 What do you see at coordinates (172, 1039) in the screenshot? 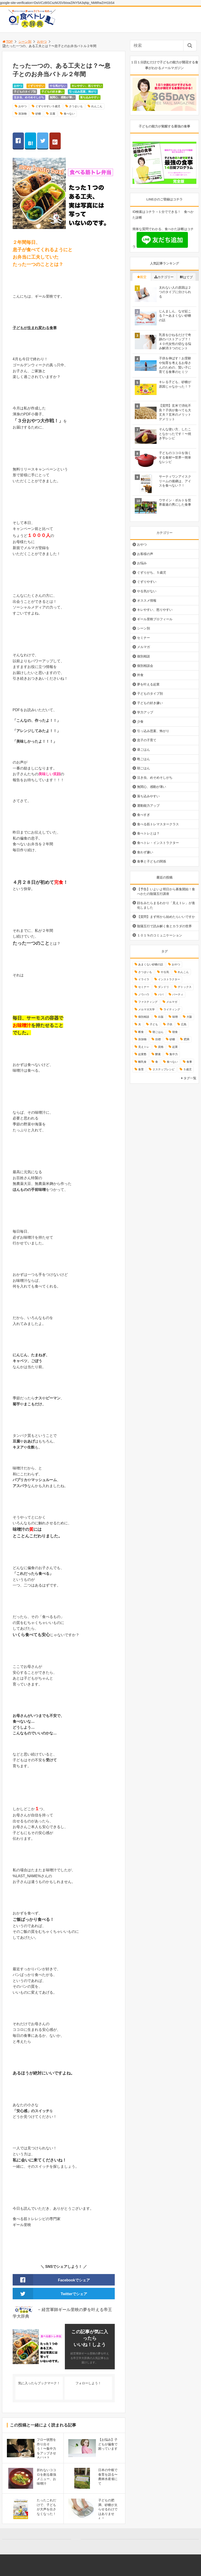
I see `砂糖 [砂糖 (55個の項目)]` at bounding box center [172, 1039].